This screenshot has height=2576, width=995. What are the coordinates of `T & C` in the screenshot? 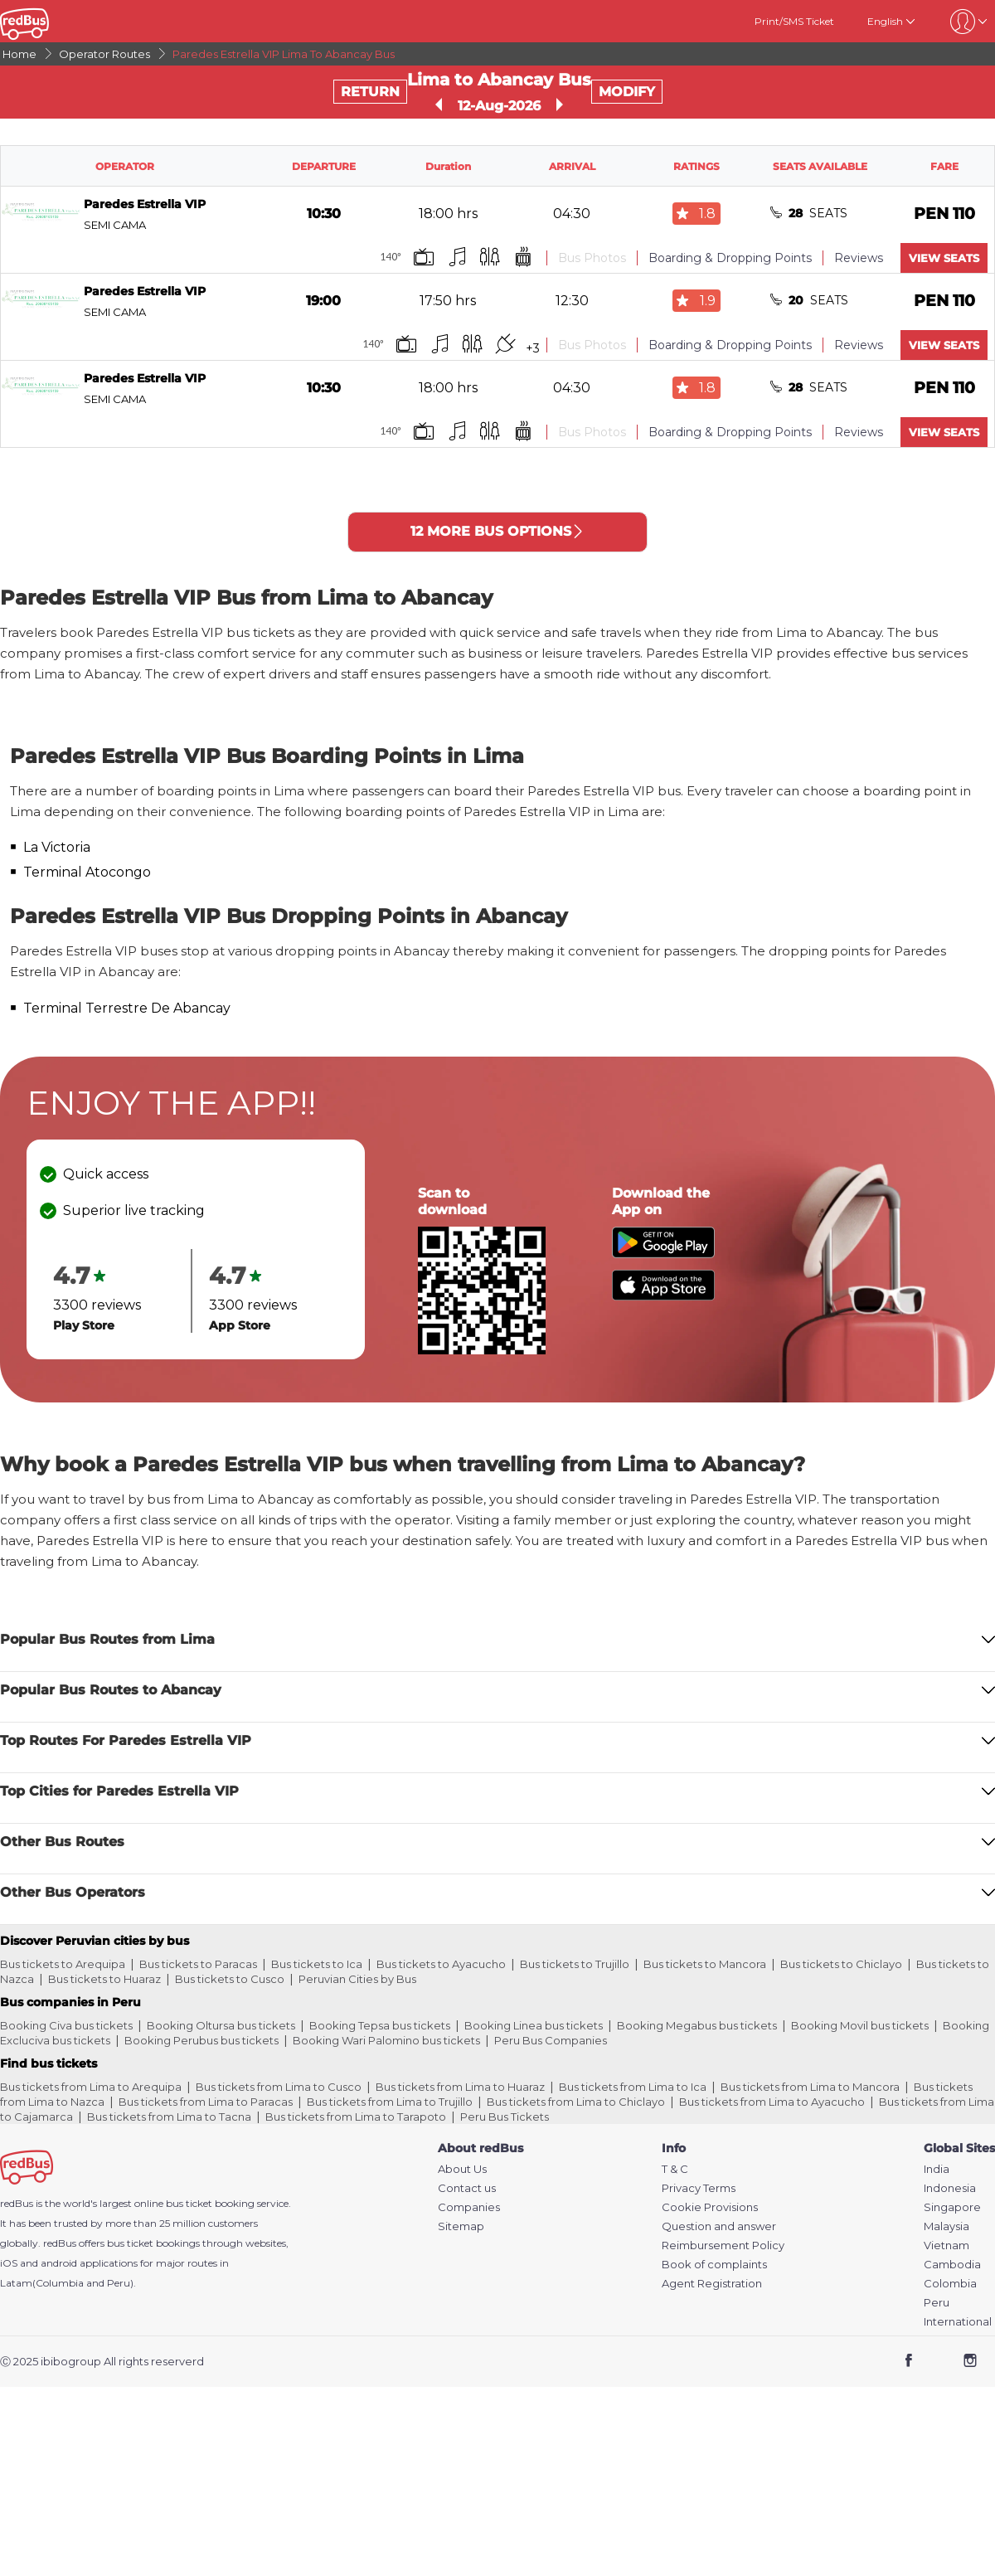 It's located at (675, 2169).